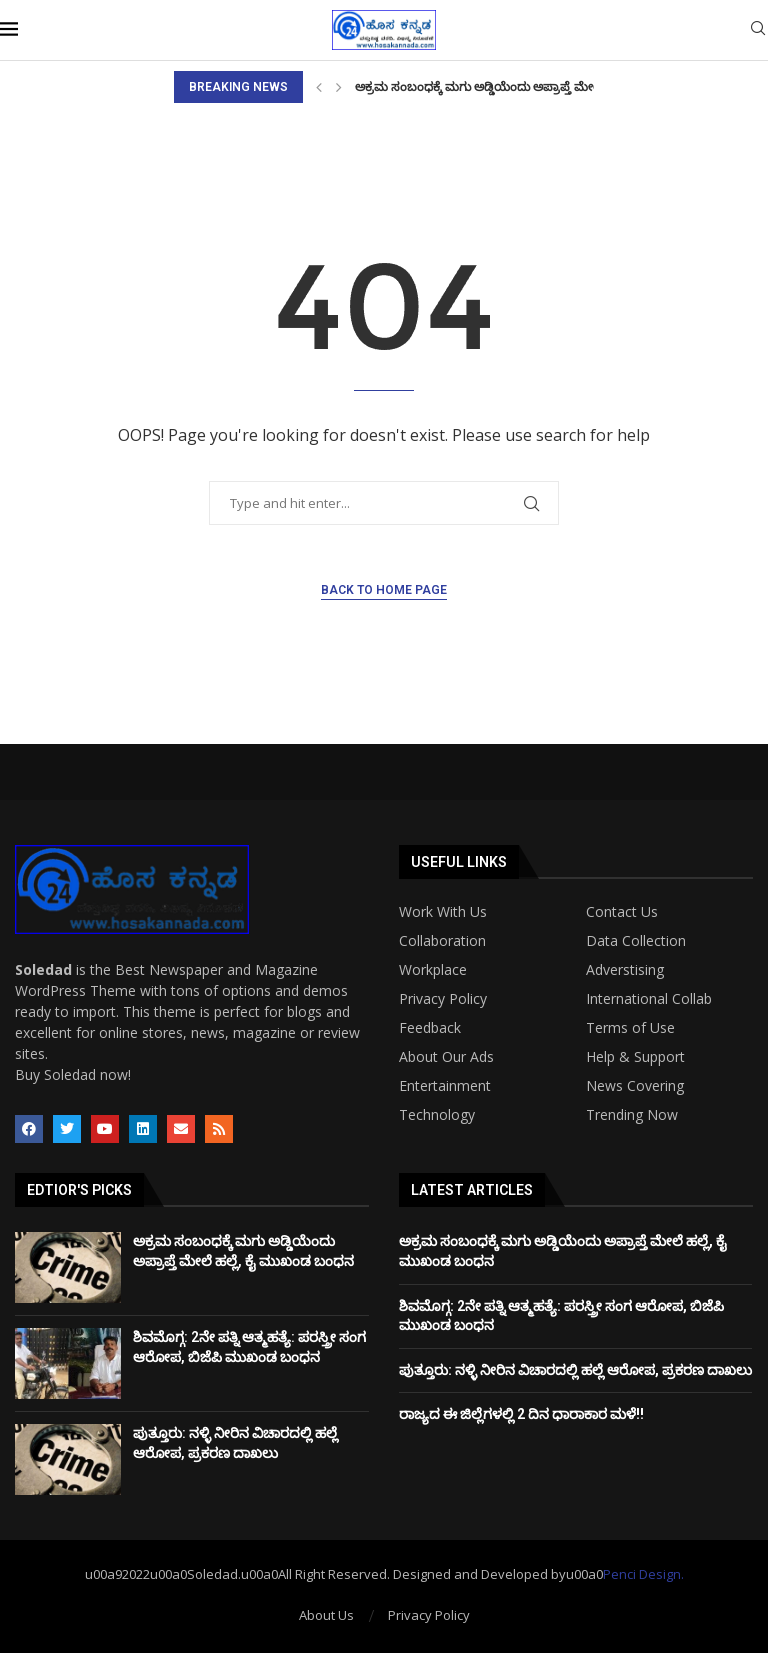 This screenshot has width=768, height=1653. Describe the element at coordinates (635, 1086) in the screenshot. I see `News Covering` at that location.